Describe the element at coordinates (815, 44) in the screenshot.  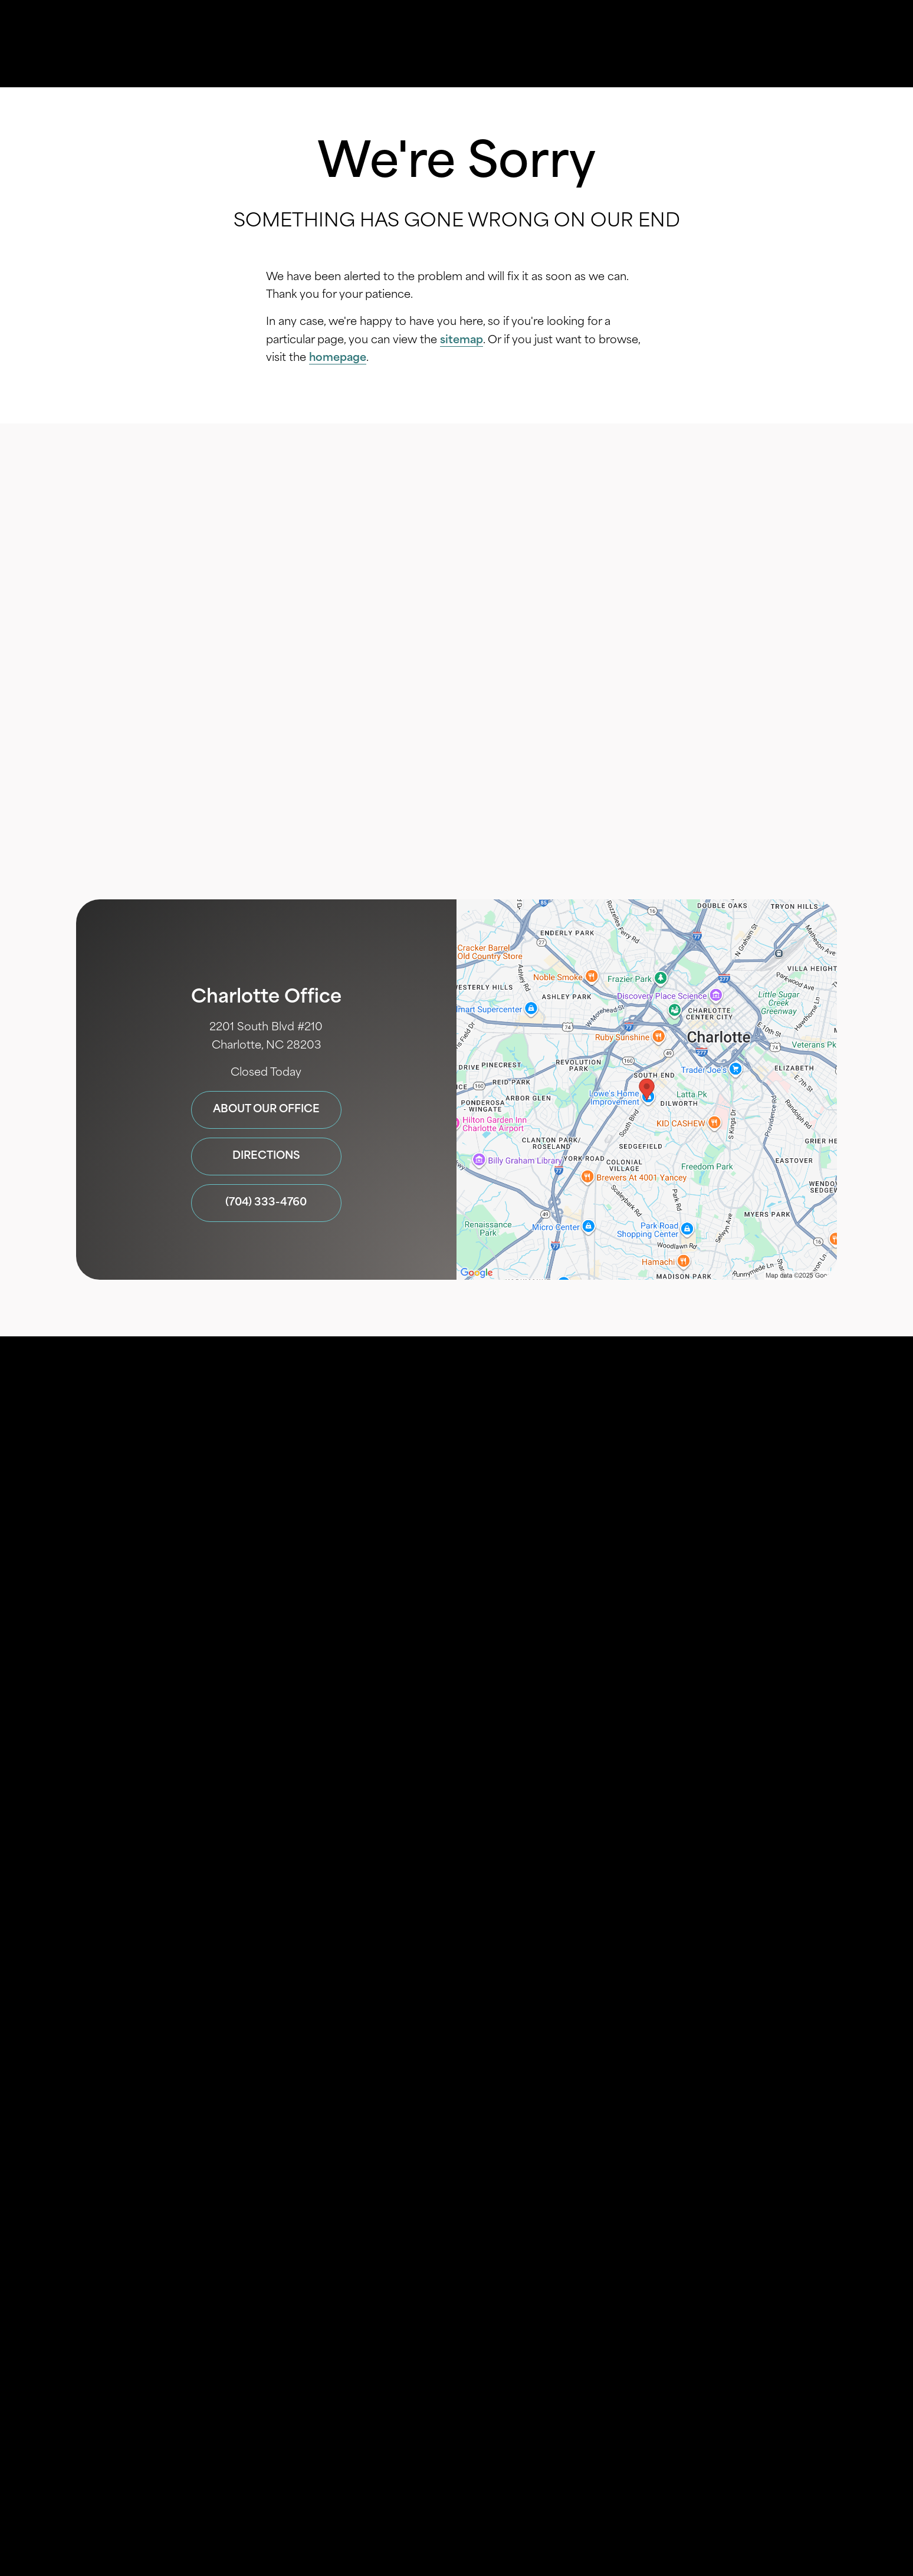
I see `Menu` at that location.